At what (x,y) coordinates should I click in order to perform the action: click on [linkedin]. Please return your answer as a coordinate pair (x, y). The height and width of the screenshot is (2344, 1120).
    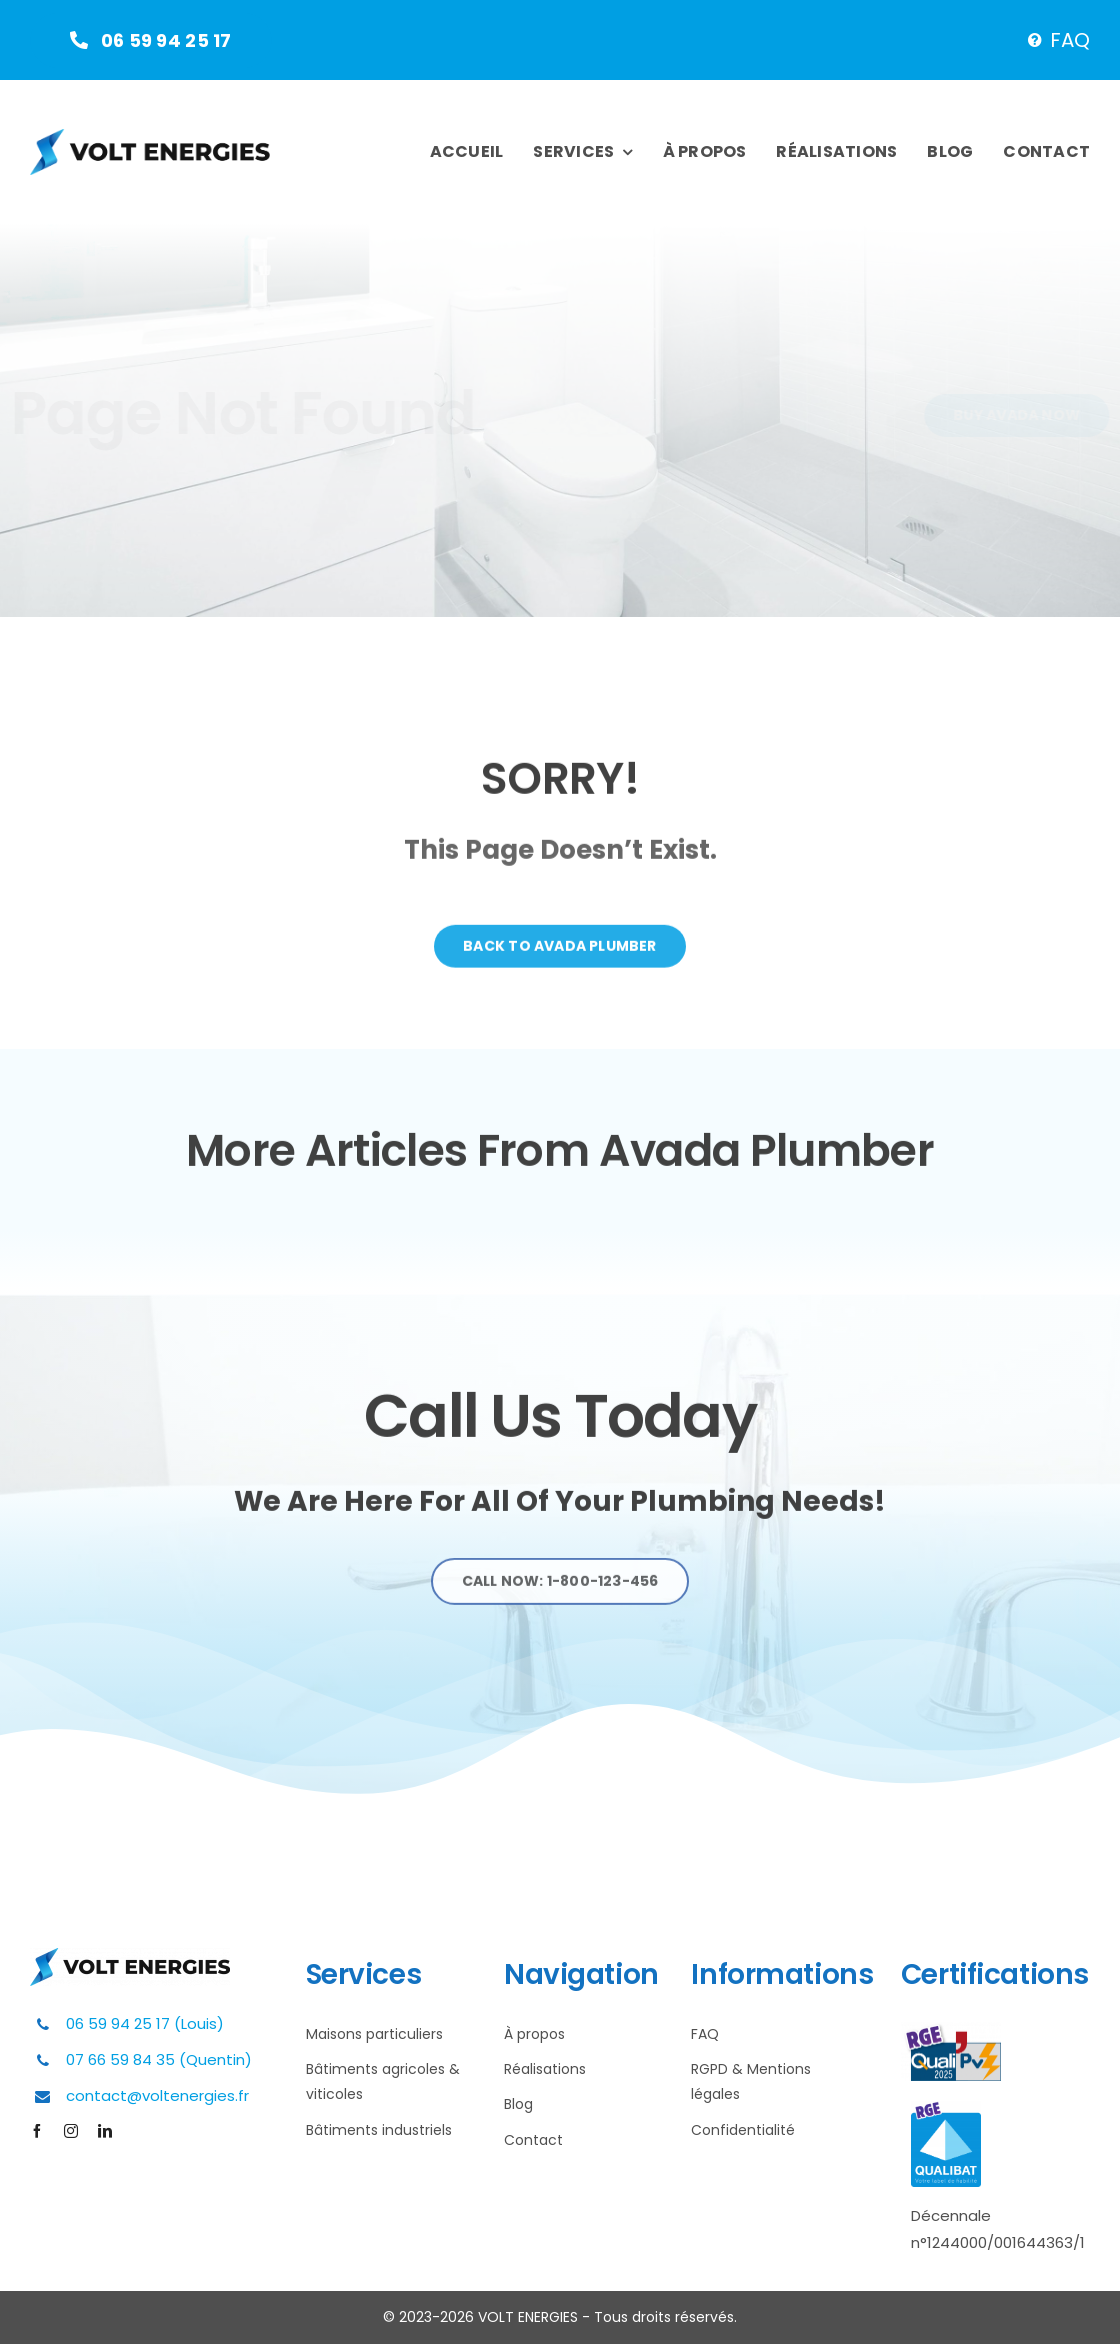
    Looking at the image, I should click on (105, 2131).